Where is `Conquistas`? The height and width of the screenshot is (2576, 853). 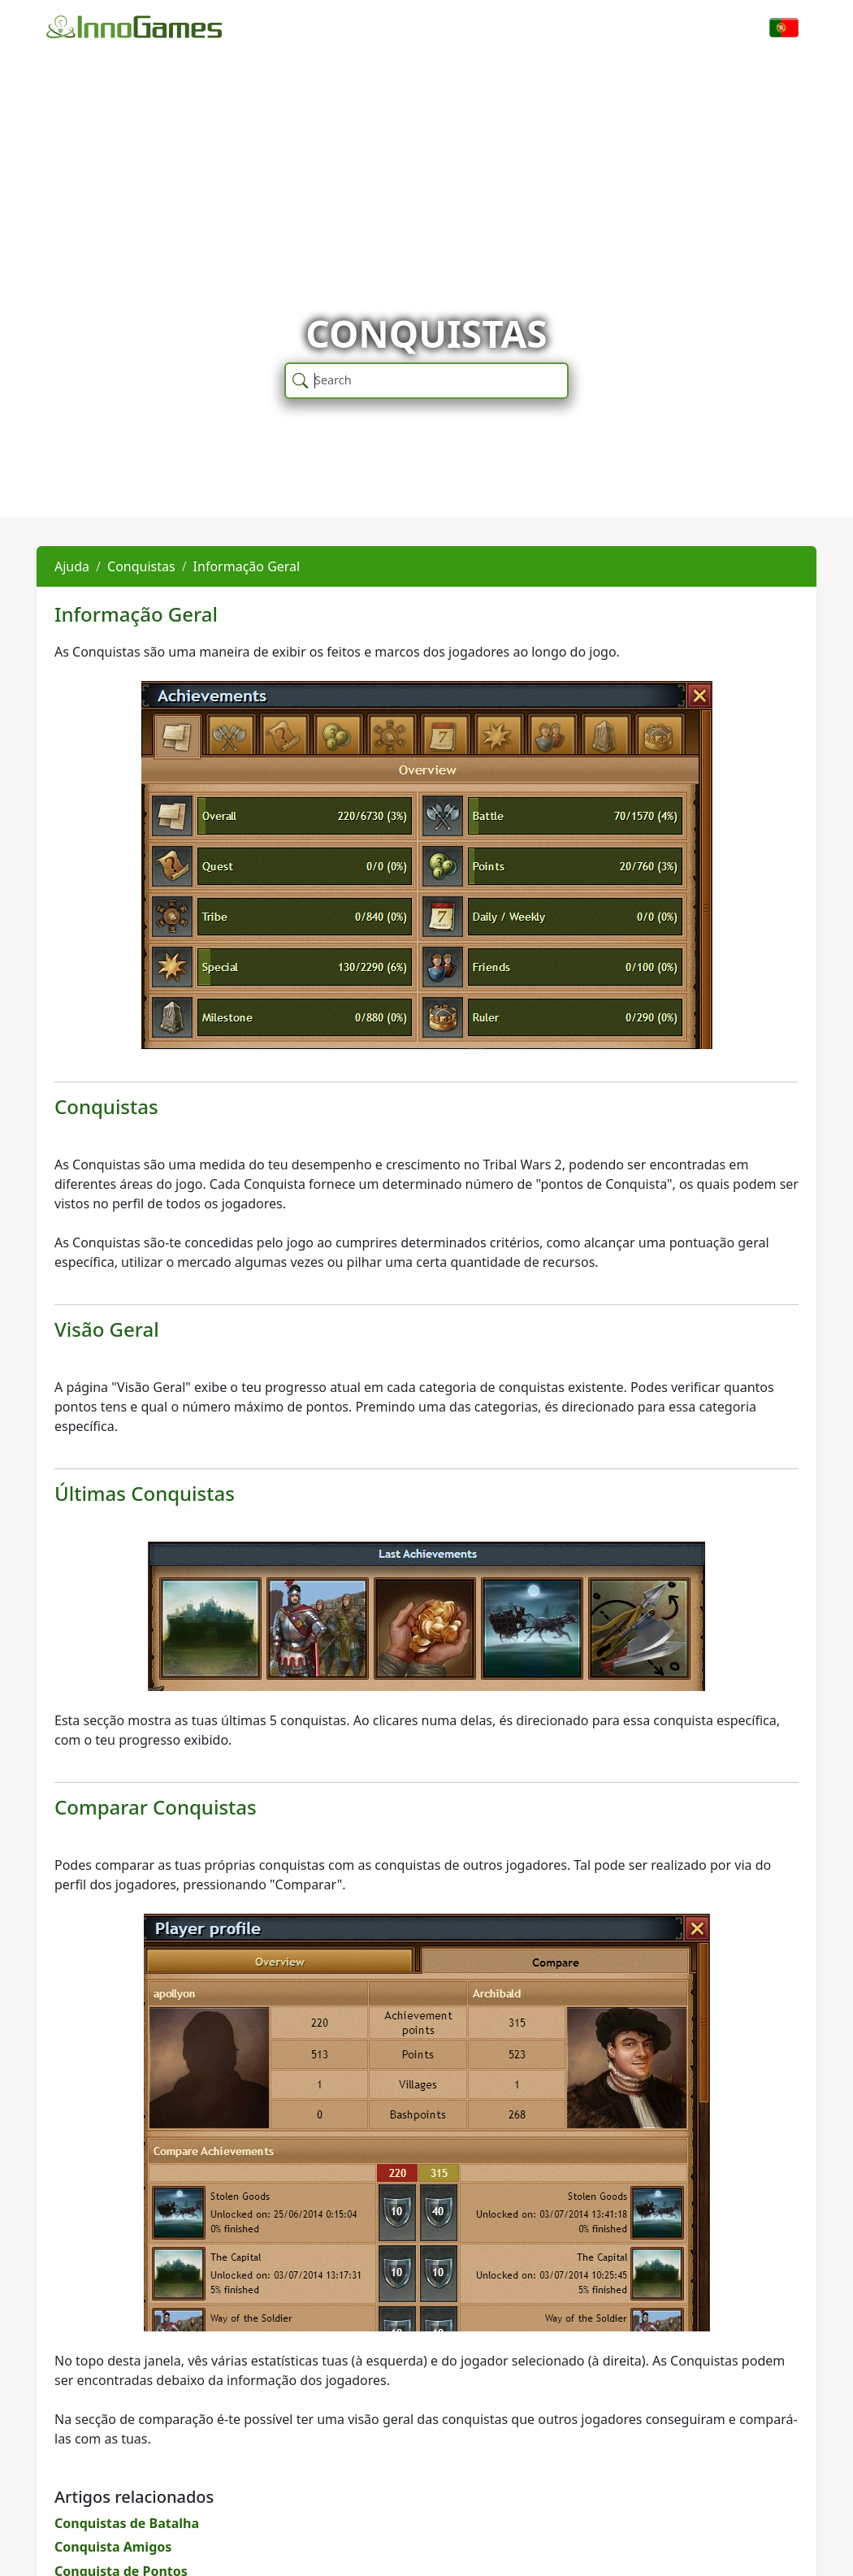
Conquistas is located at coordinates (141, 566).